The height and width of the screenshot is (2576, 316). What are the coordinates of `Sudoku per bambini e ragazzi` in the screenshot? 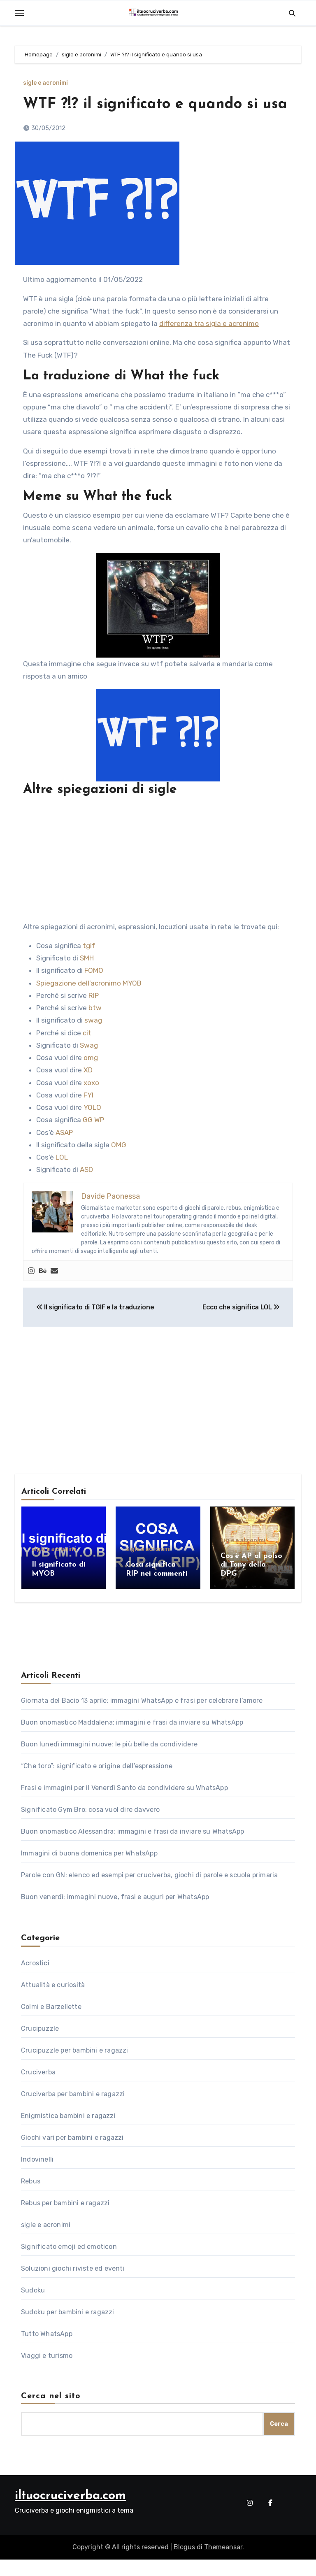 It's located at (67, 2328).